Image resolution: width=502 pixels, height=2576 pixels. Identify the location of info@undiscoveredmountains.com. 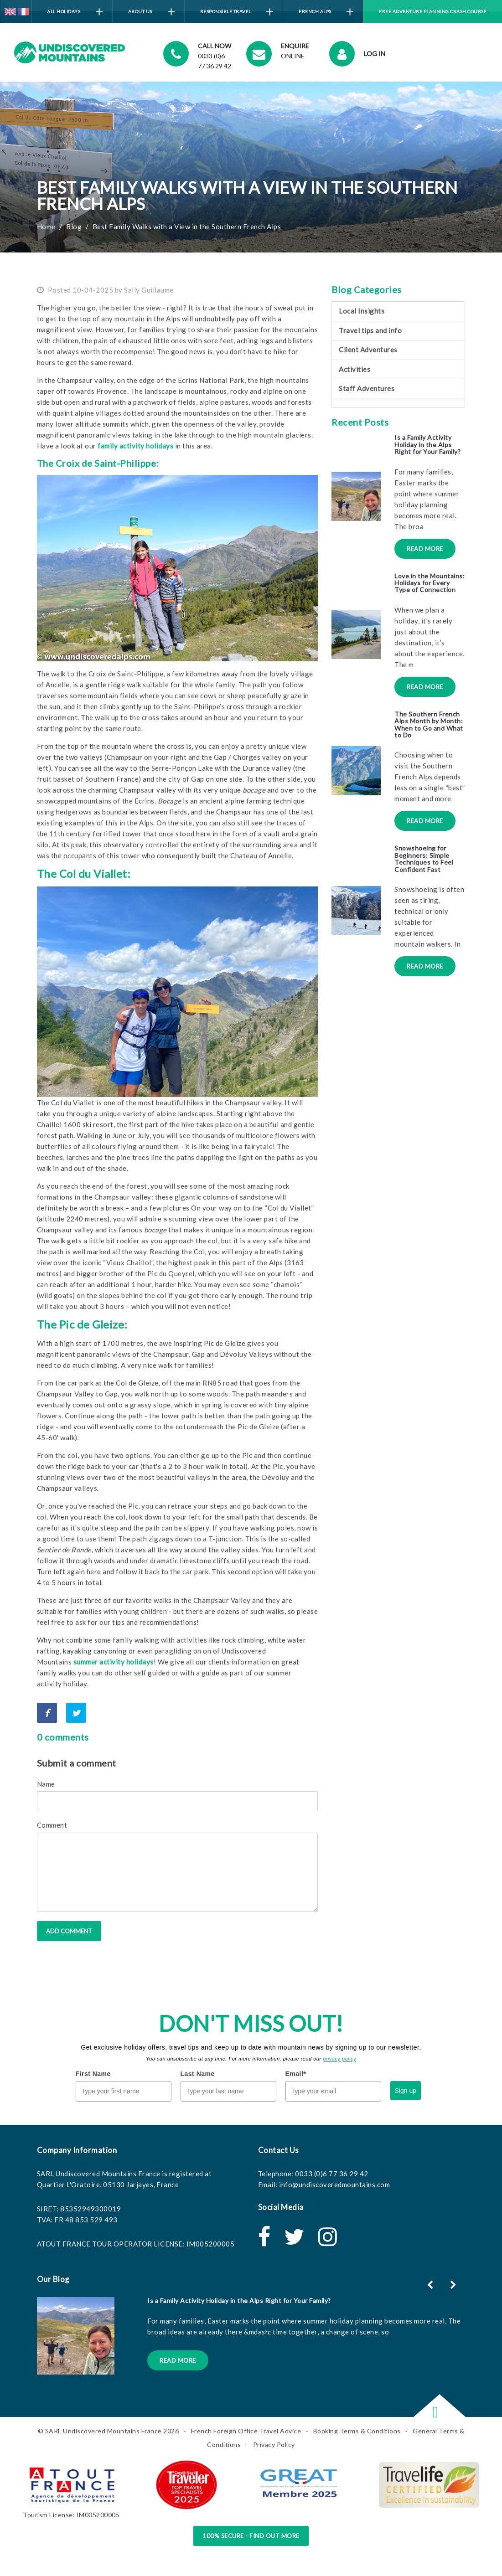
(334, 2184).